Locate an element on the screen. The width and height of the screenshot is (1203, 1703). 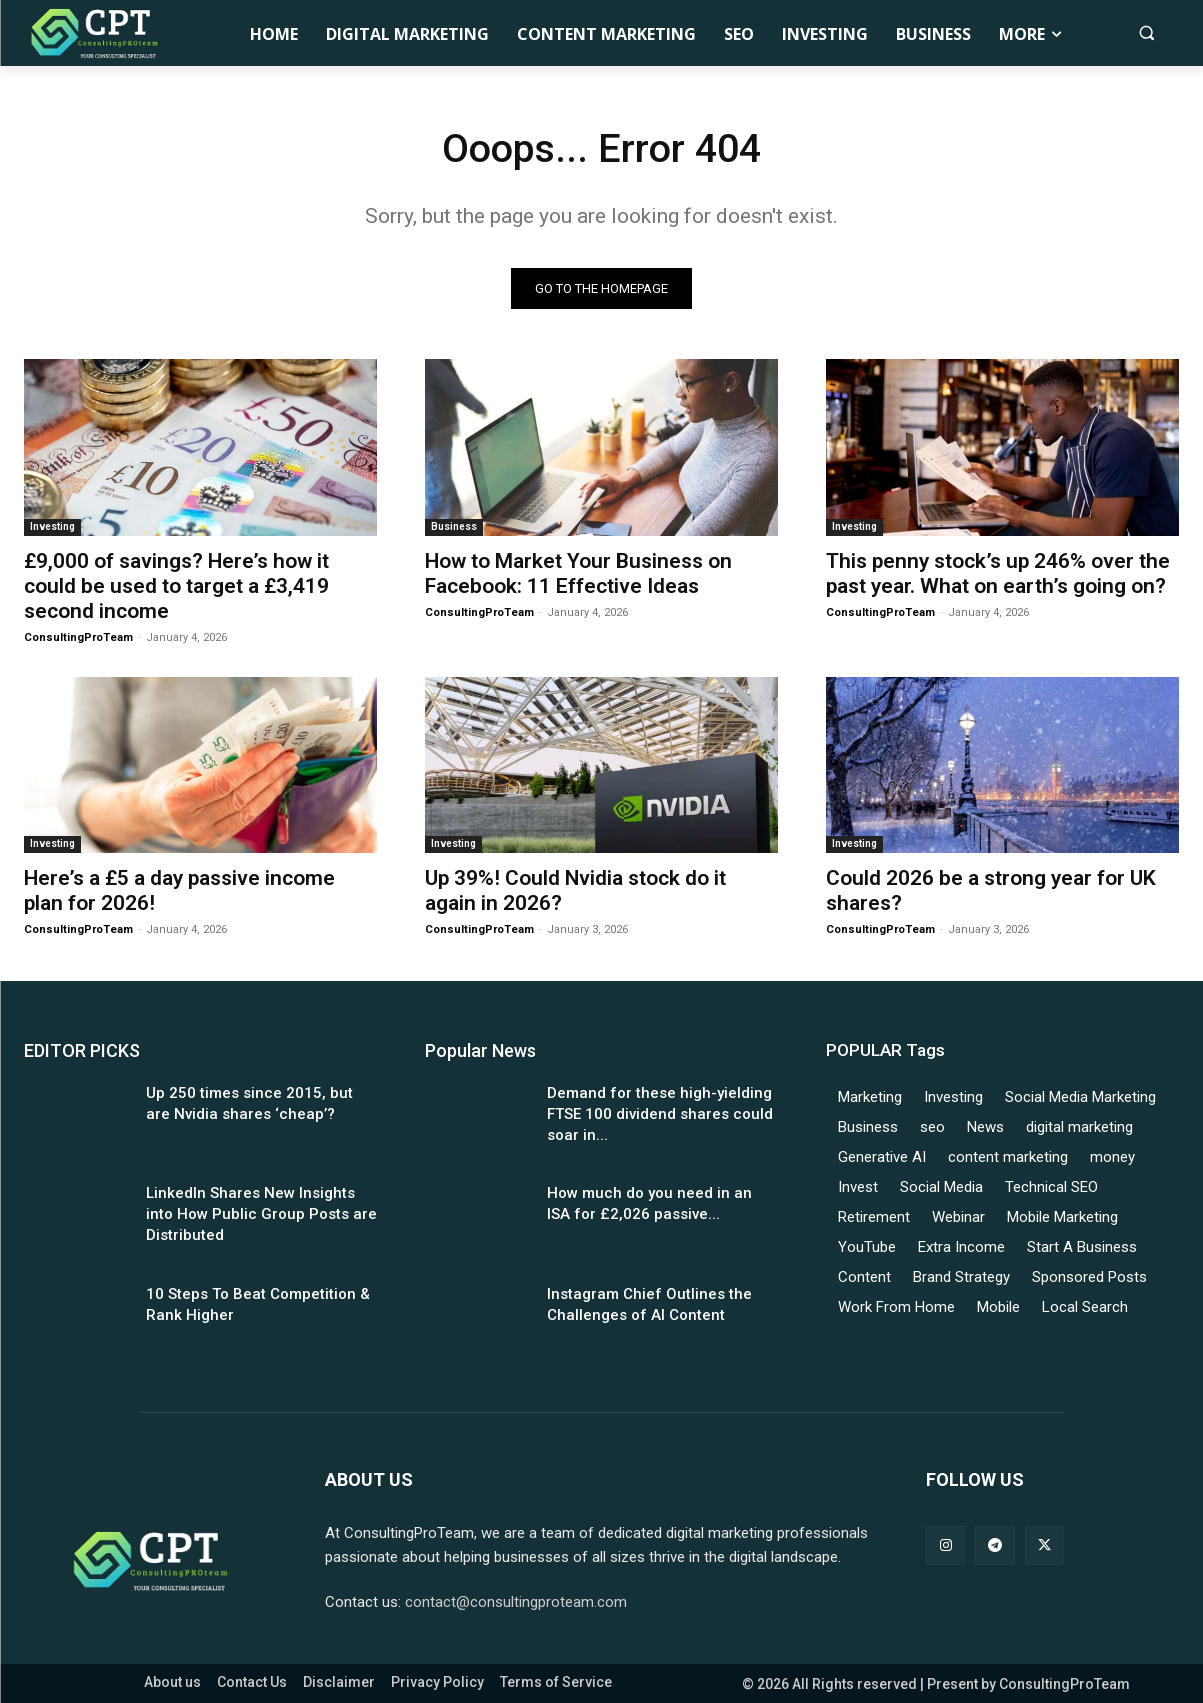
Business is located at coordinates (454, 526).